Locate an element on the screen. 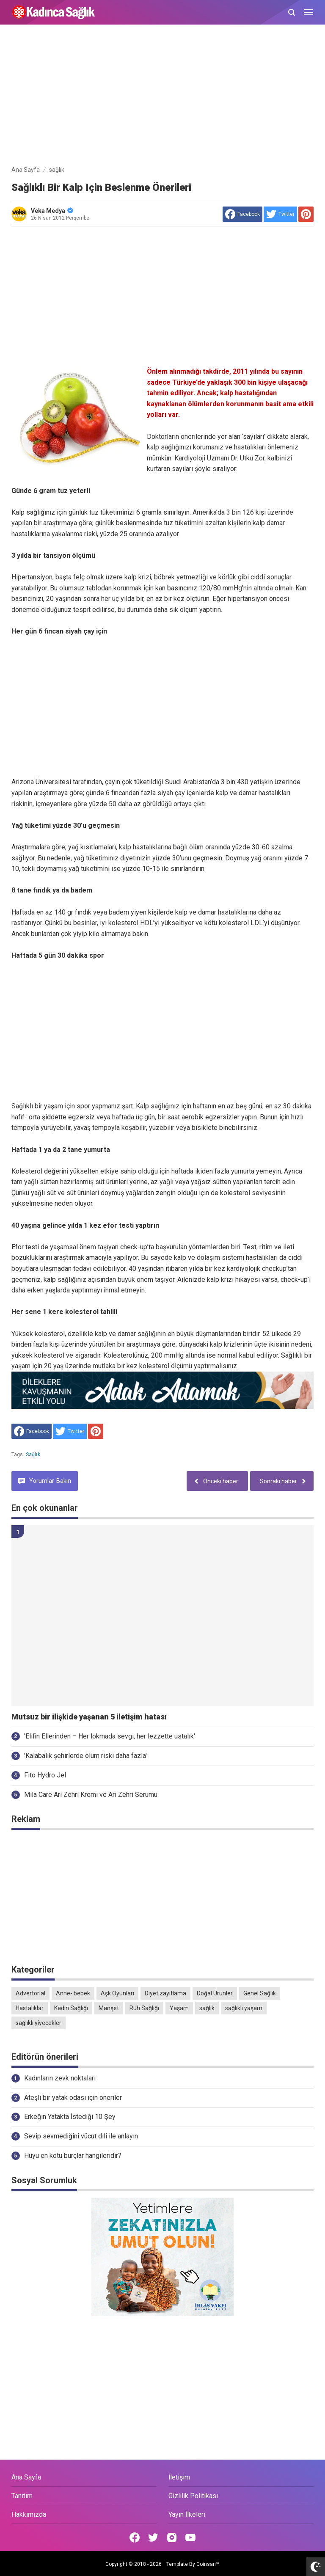 Image resolution: width=325 pixels, height=2576 pixels. İletişim is located at coordinates (179, 2477).